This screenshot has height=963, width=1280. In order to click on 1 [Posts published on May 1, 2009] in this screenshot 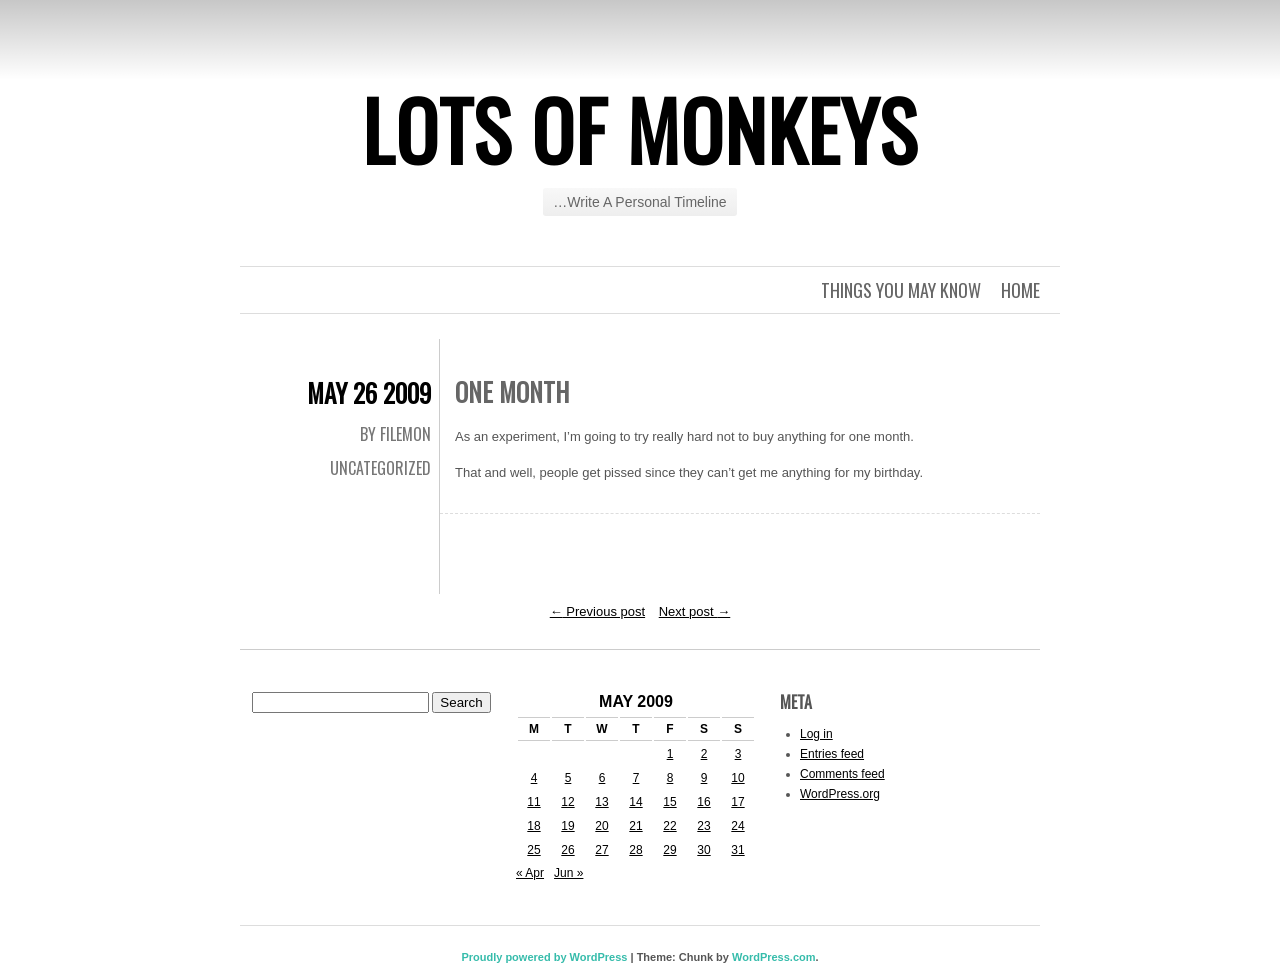, I will do `click(670, 754)`.